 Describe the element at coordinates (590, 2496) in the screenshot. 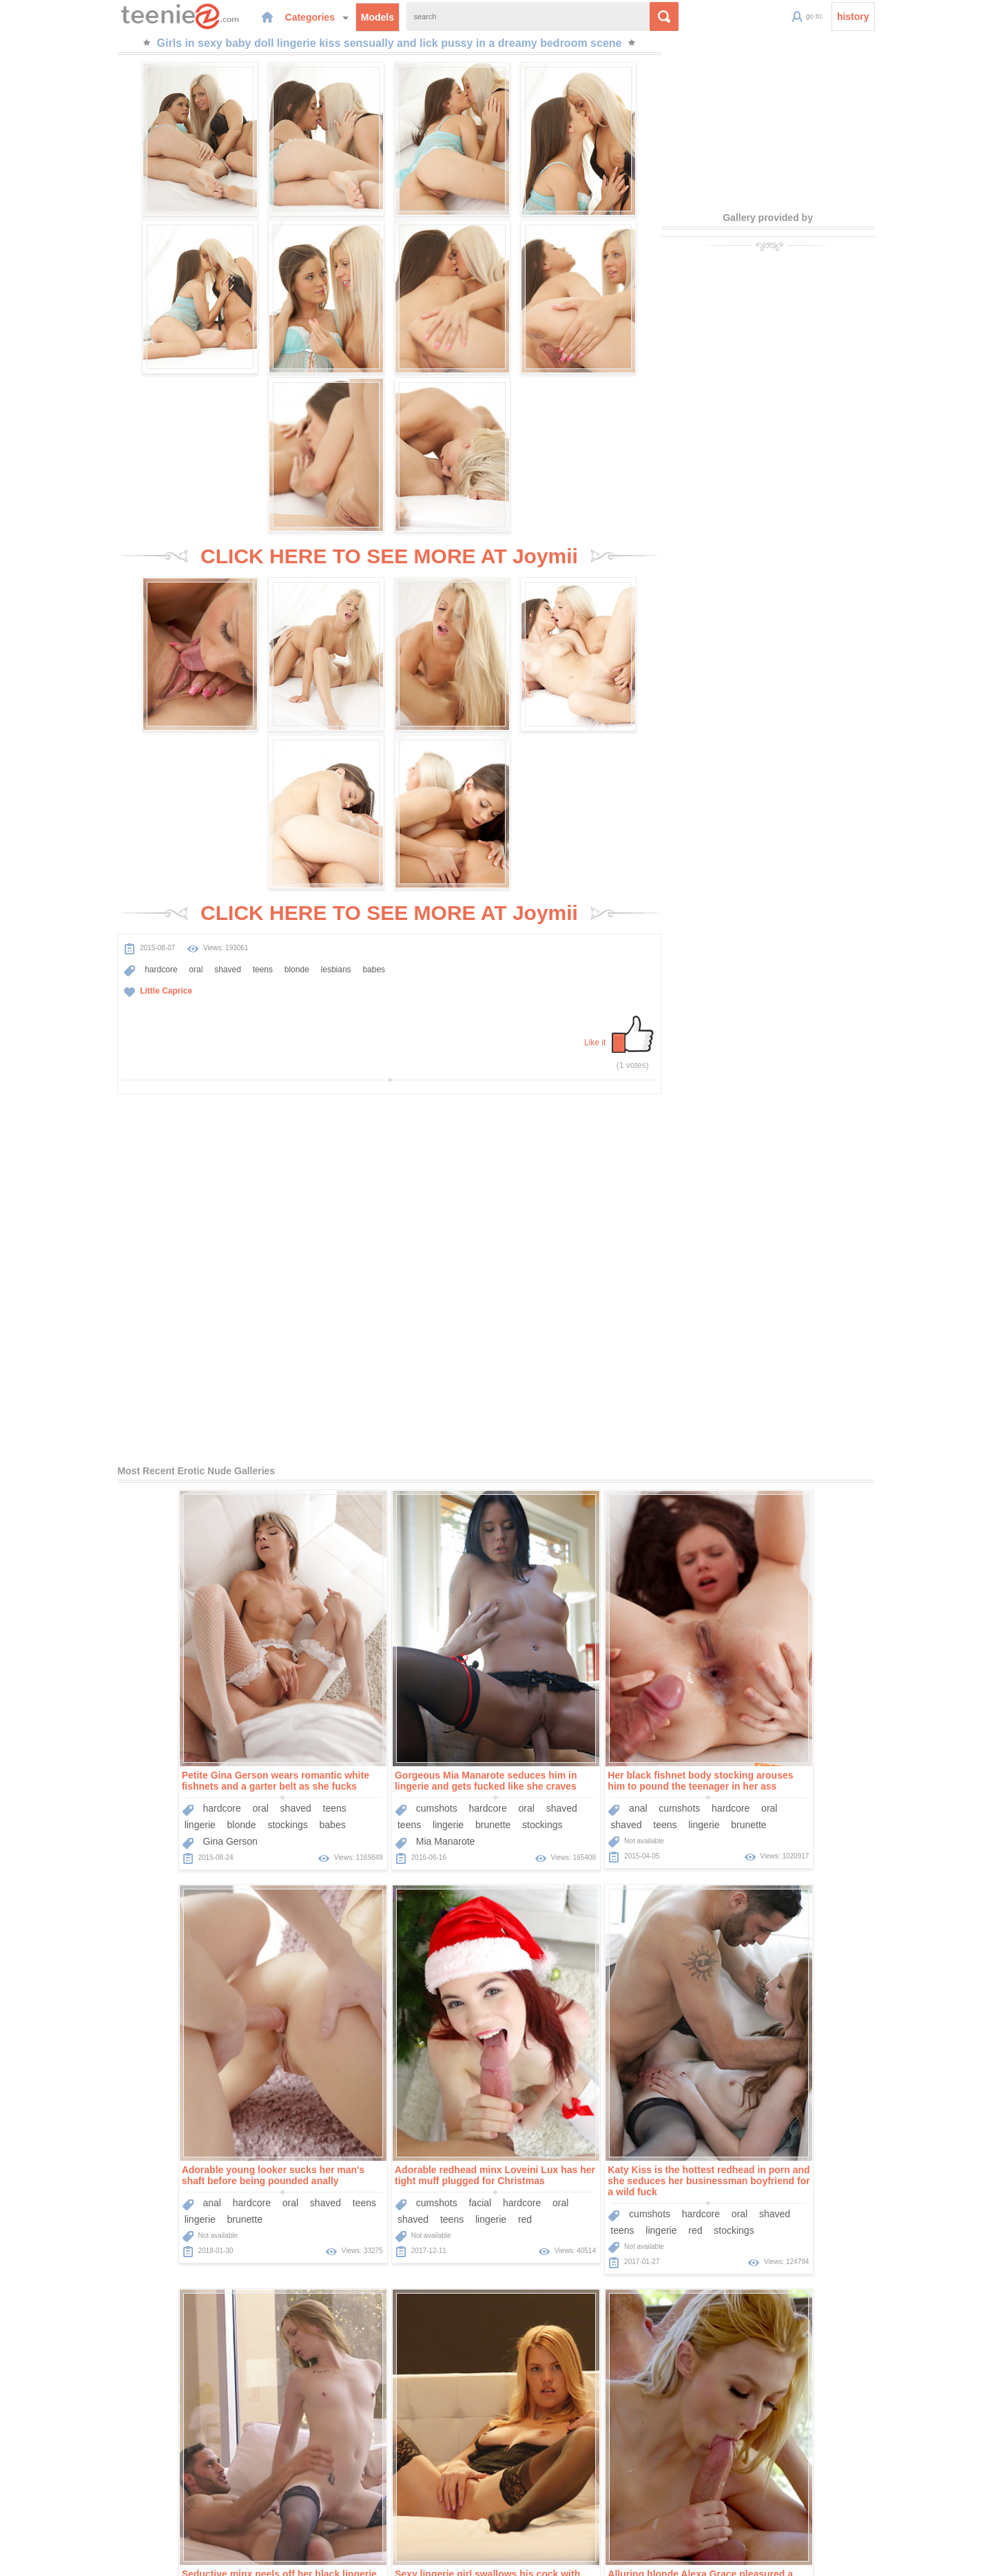

I see `Contact Us` at that location.